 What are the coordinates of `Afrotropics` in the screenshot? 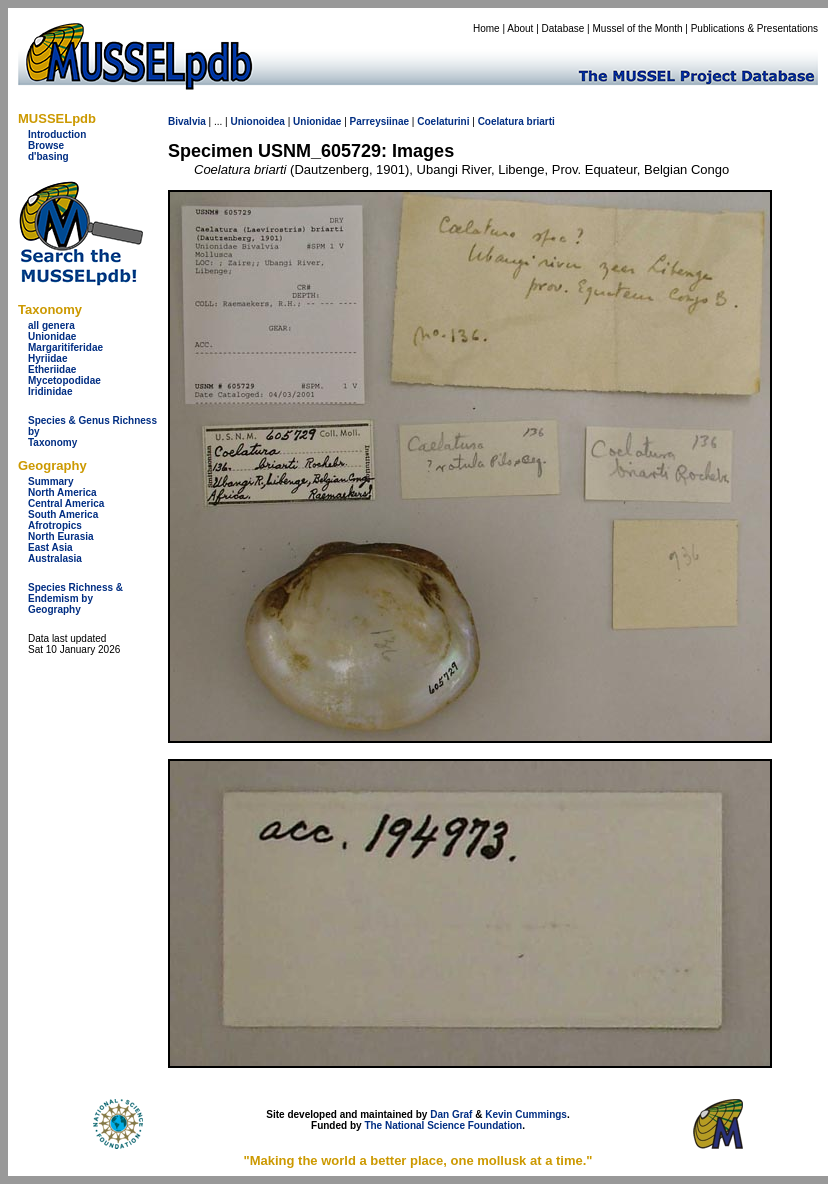 It's located at (55, 525).